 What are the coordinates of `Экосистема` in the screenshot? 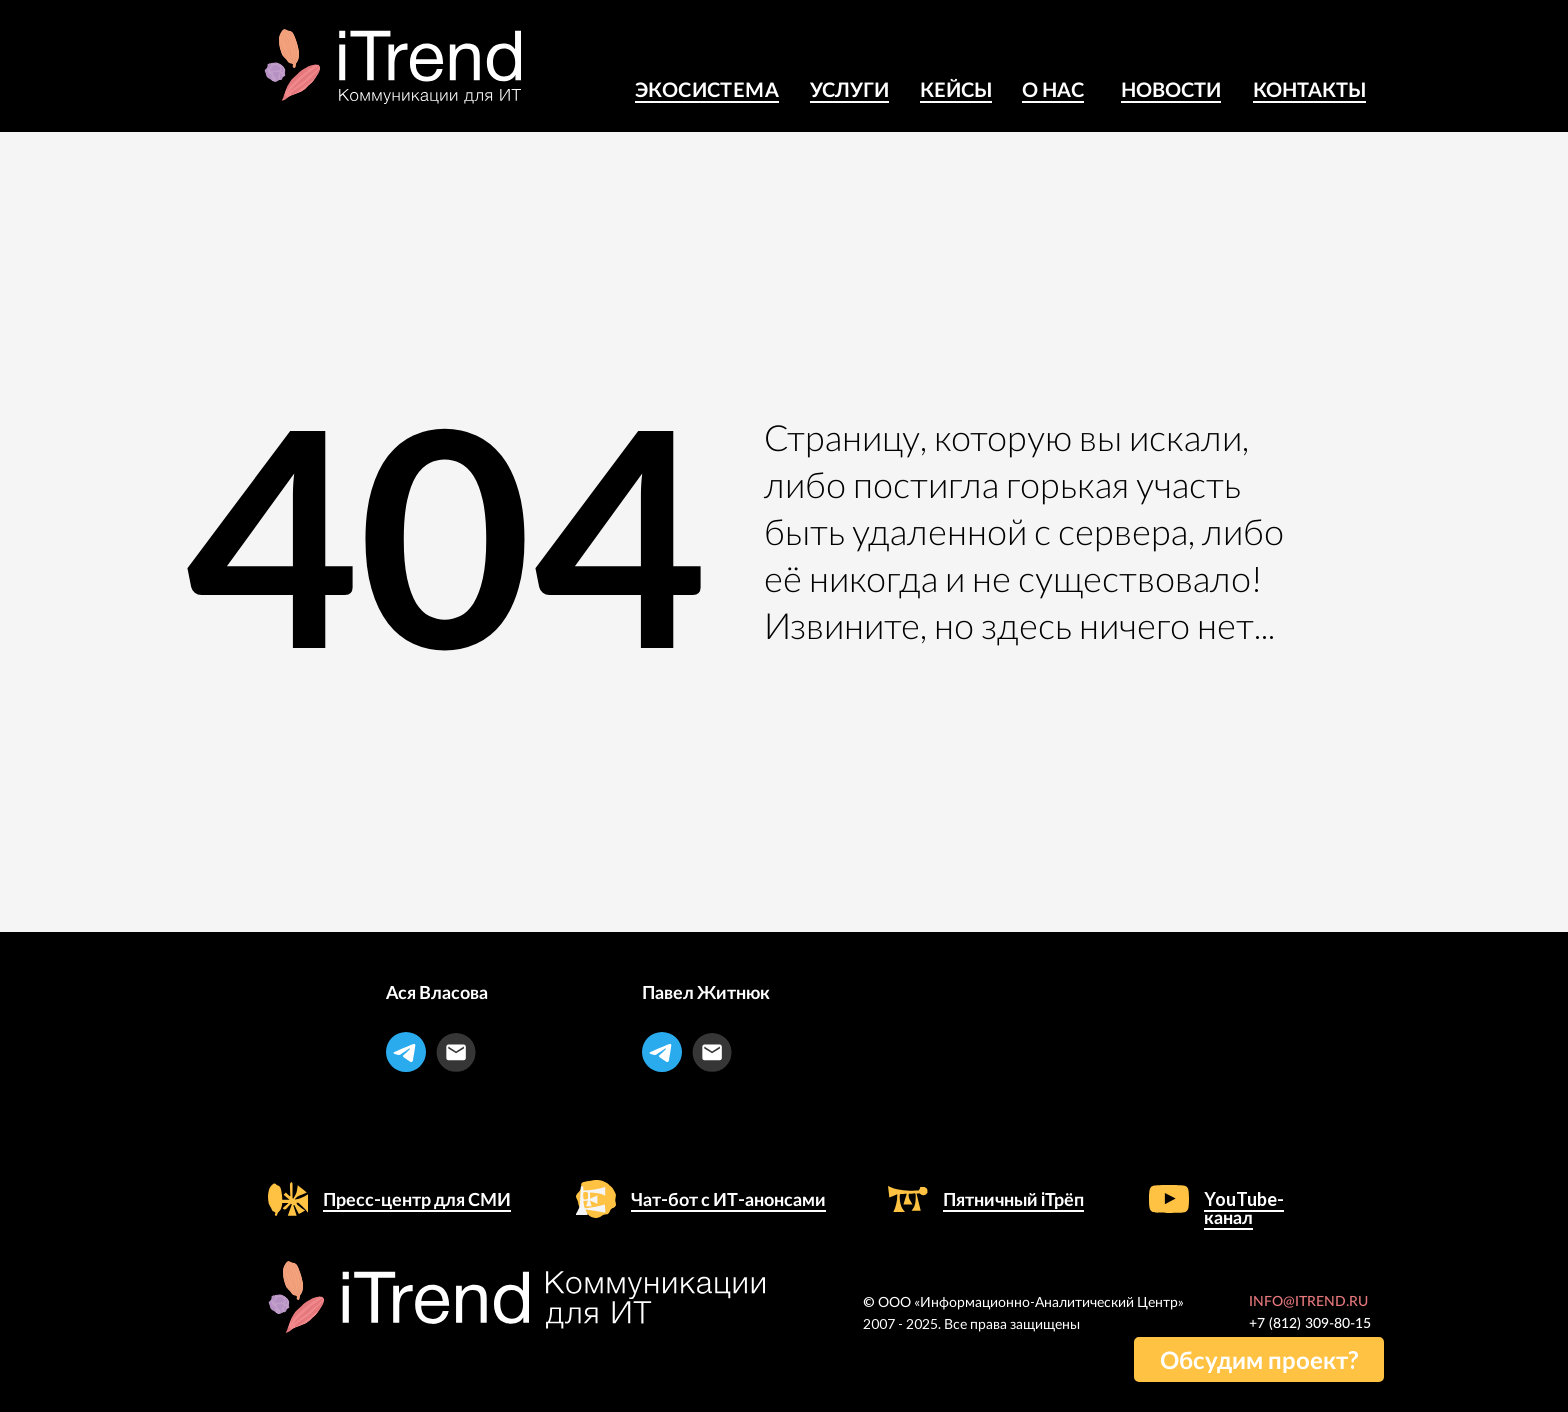 It's located at (707, 89).